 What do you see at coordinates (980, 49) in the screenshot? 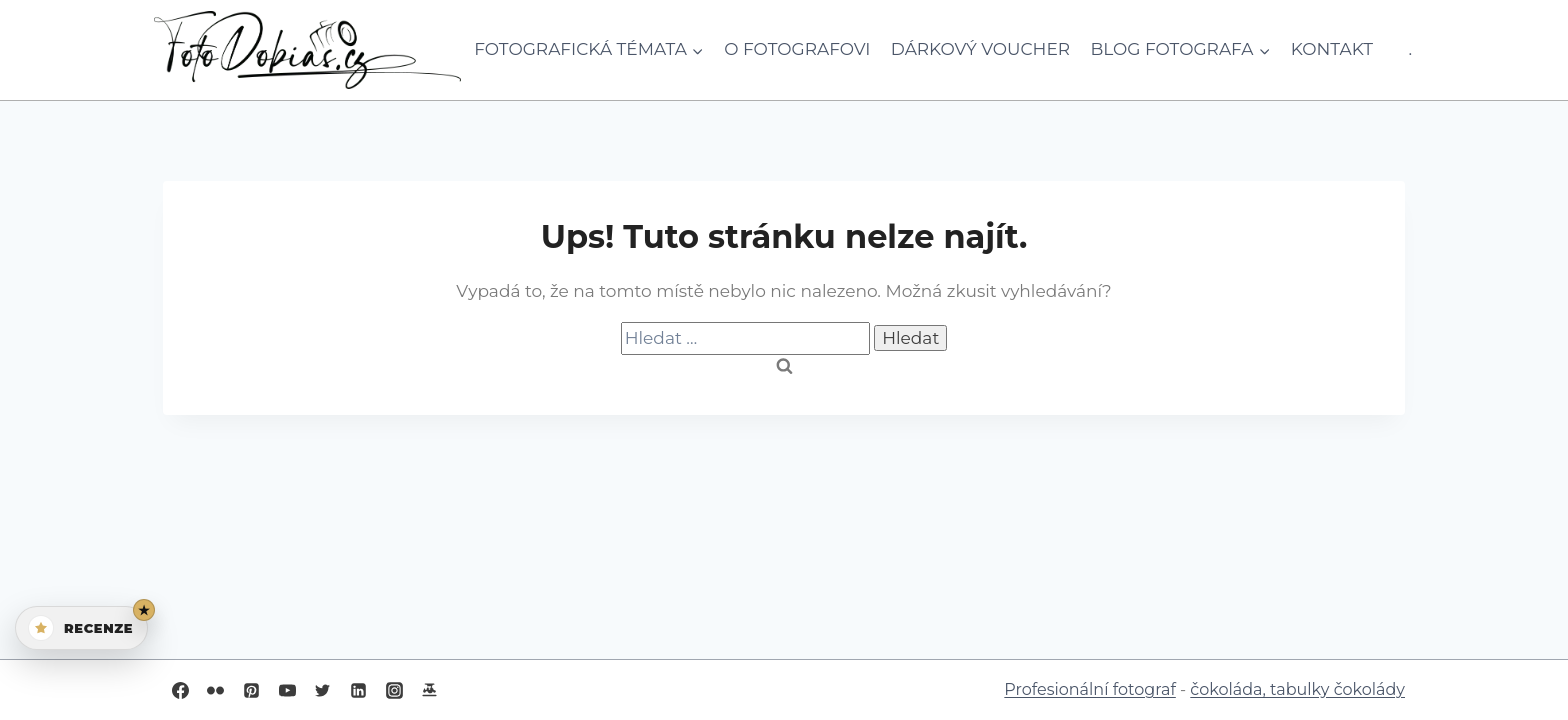
I see `Dárkový voucher` at bounding box center [980, 49].